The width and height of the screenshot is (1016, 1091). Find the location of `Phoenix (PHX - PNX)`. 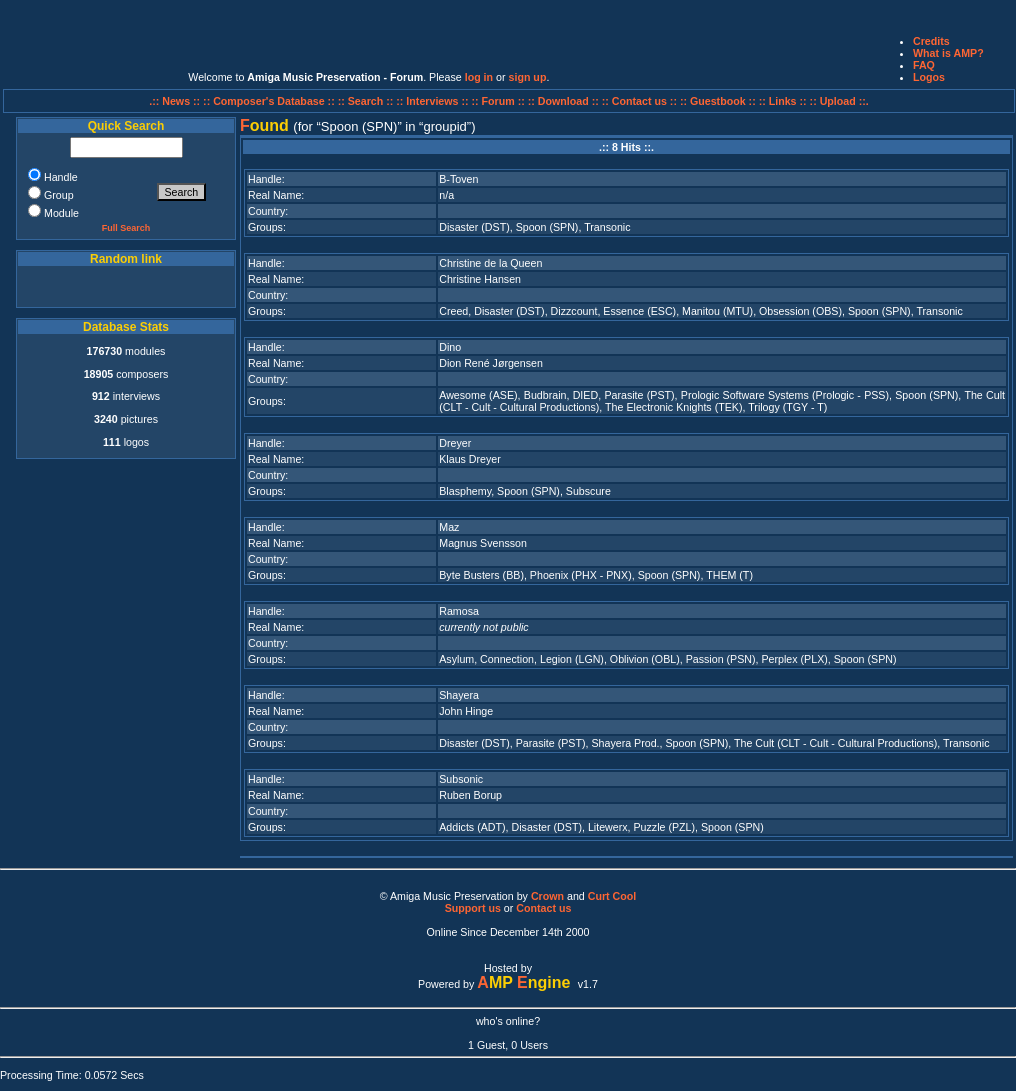

Phoenix (PHX - PNX) is located at coordinates (581, 575).